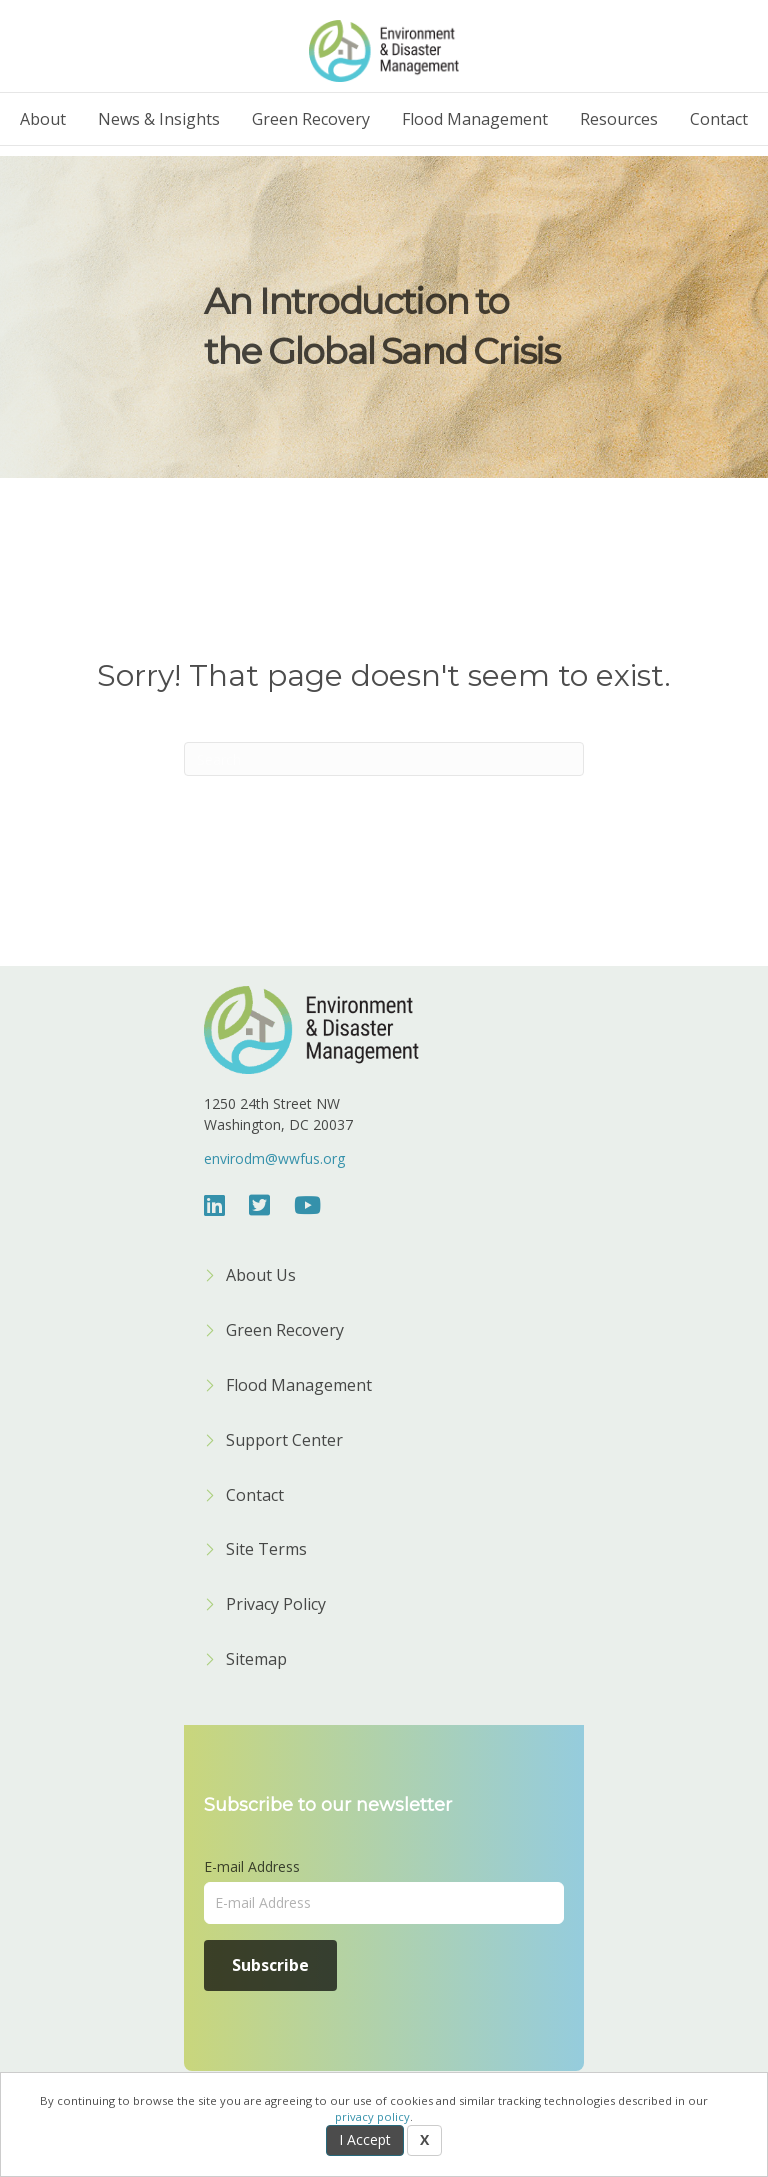 This screenshot has width=768, height=2177. Describe the element at coordinates (266, 1550) in the screenshot. I see `Site Terms` at that location.